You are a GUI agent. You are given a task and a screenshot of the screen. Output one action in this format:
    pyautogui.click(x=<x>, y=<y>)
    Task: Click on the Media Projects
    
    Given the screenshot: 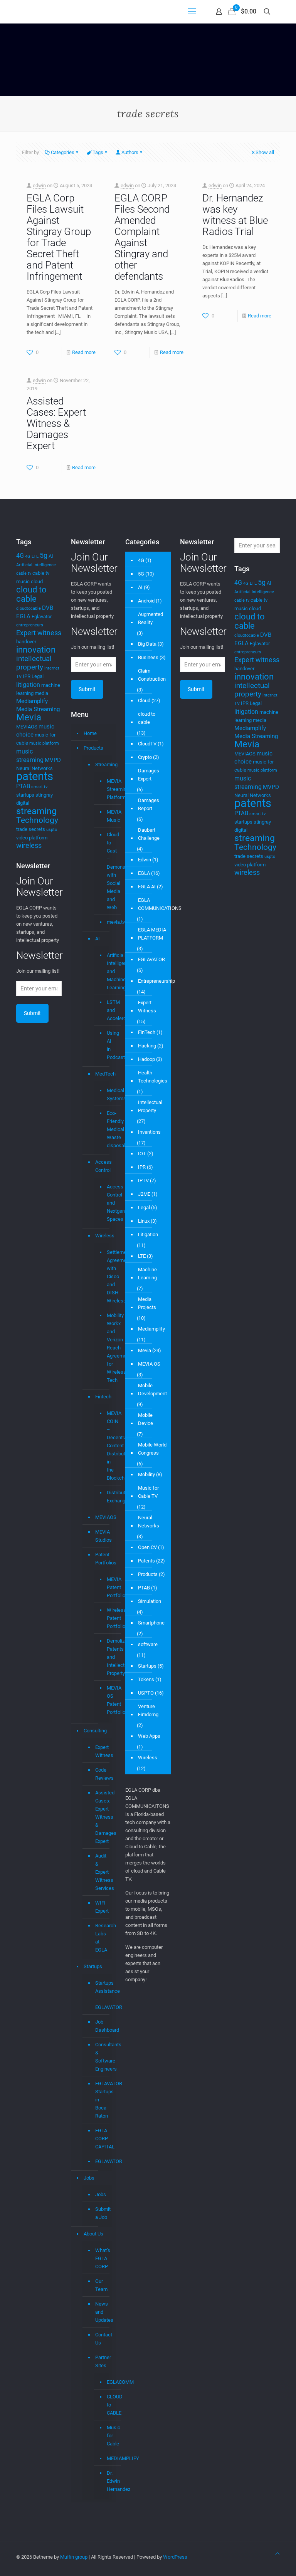 What is the action you would take?
    pyautogui.click(x=147, y=1303)
    